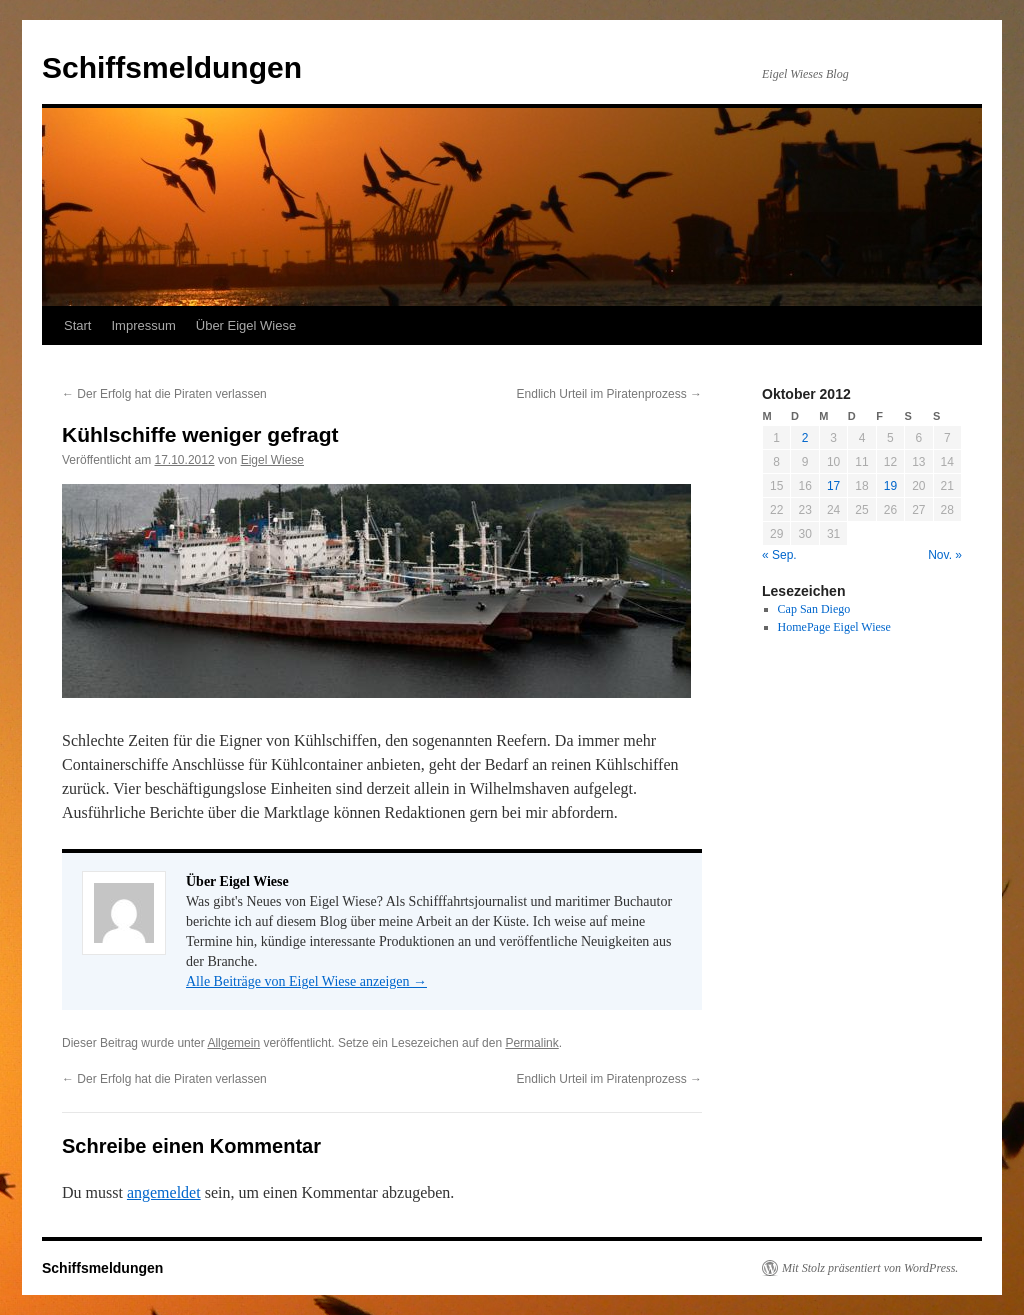 This screenshot has height=1315, width=1024. I want to click on 19 [Beiträge veröffentlicht am 19. October 2012], so click(890, 486).